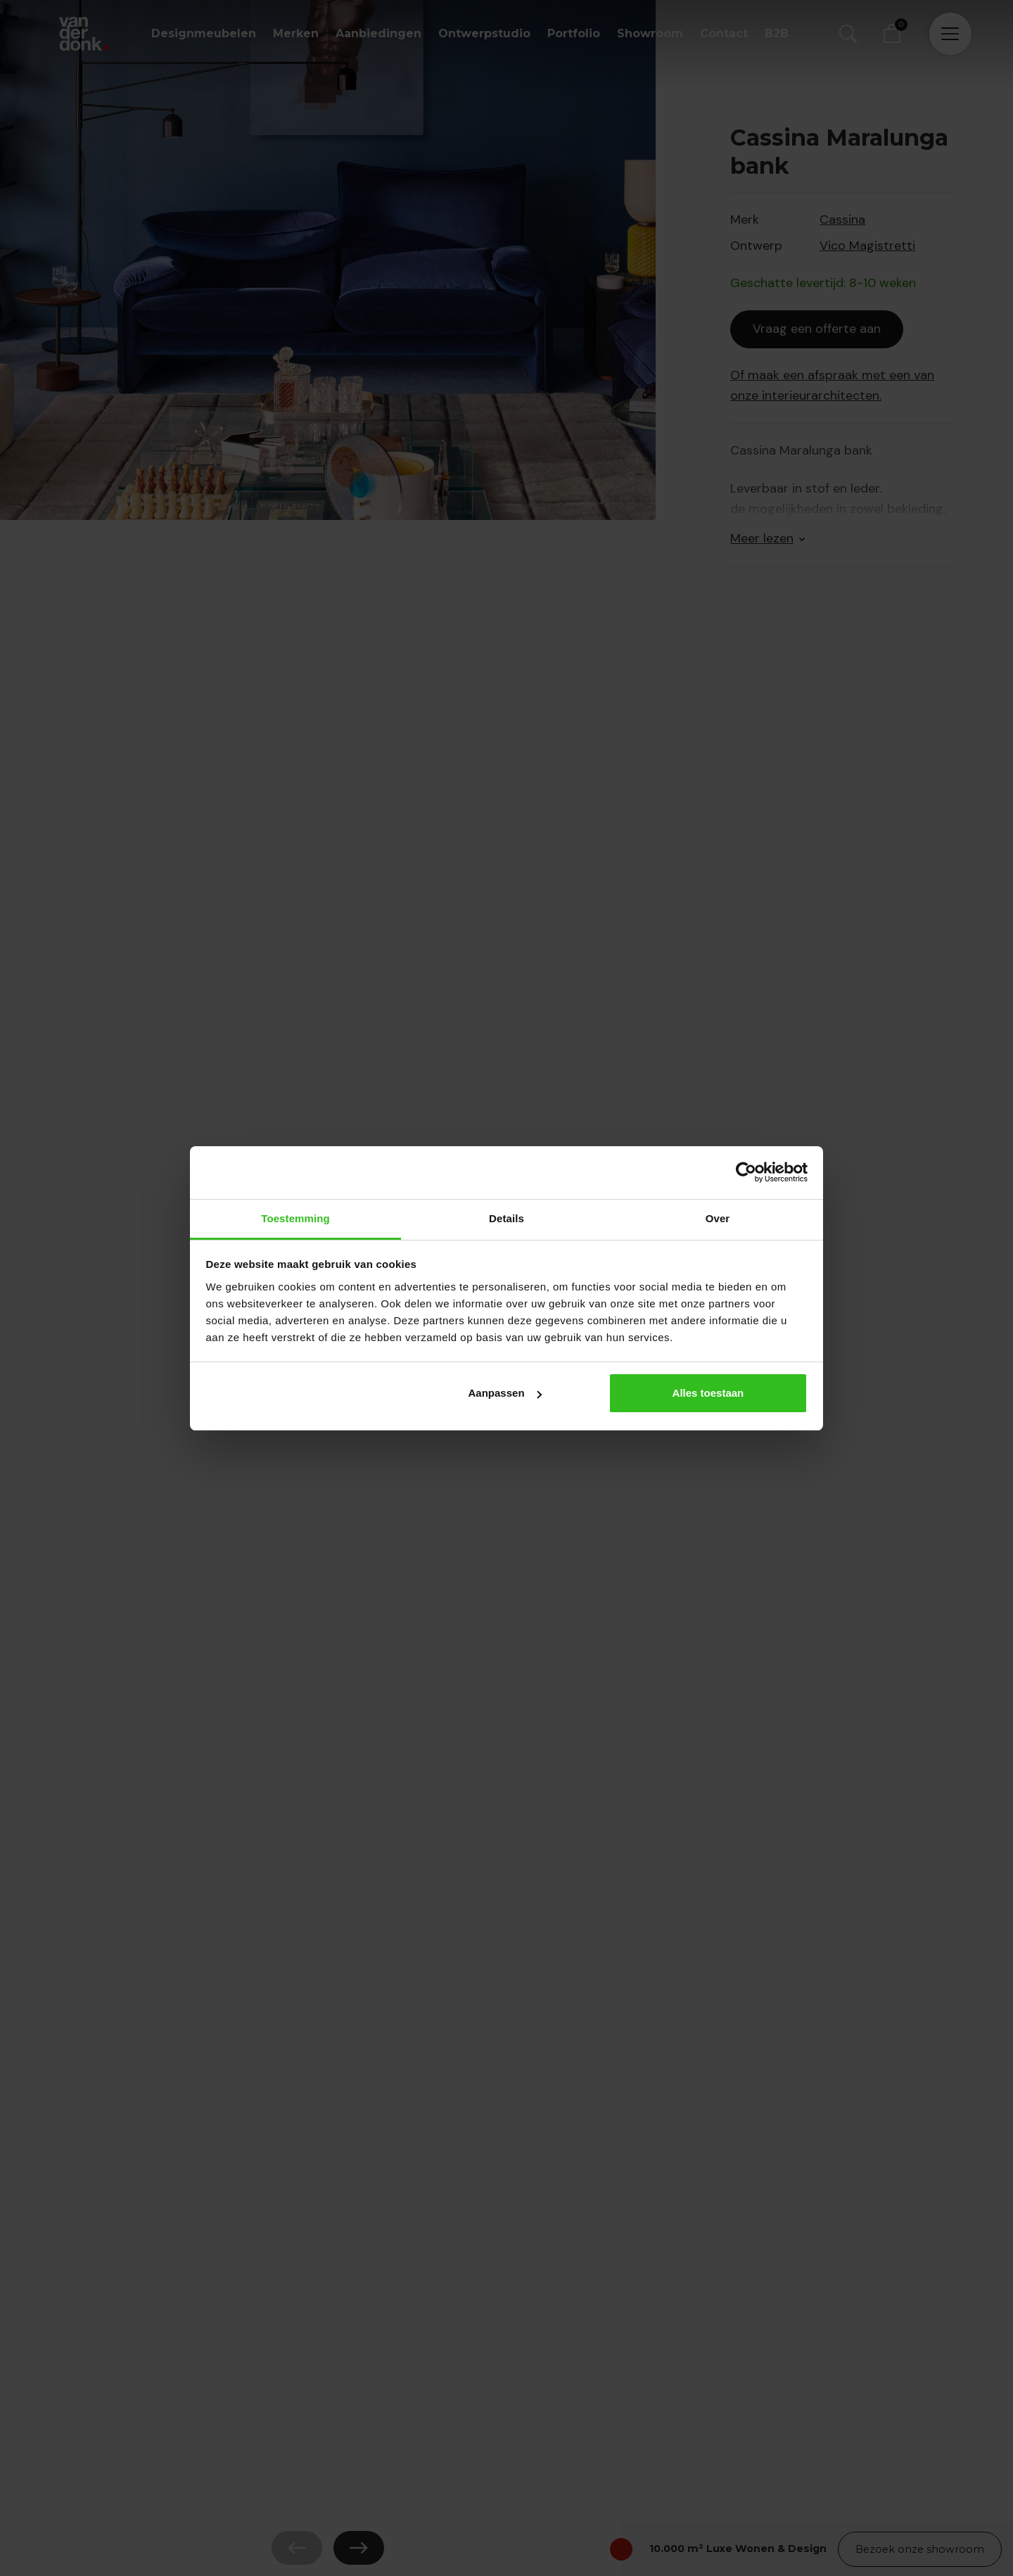 This screenshot has height=2576, width=1013. Describe the element at coordinates (506, 1218) in the screenshot. I see `Details [tab]` at that location.